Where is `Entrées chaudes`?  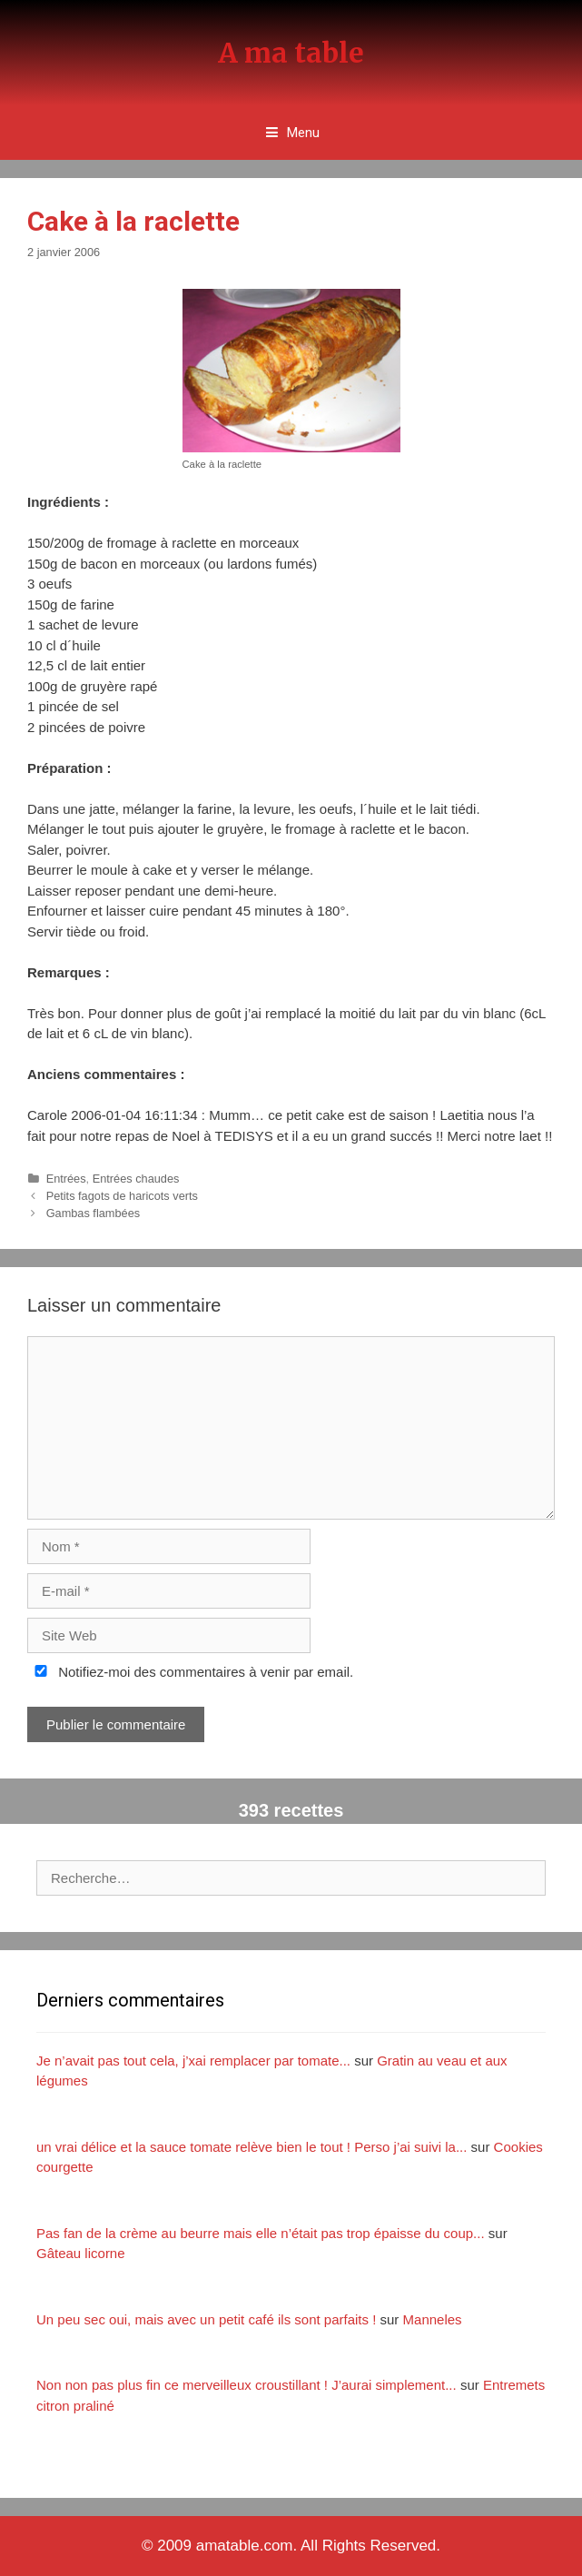
Entrées chaudes is located at coordinates (136, 1178).